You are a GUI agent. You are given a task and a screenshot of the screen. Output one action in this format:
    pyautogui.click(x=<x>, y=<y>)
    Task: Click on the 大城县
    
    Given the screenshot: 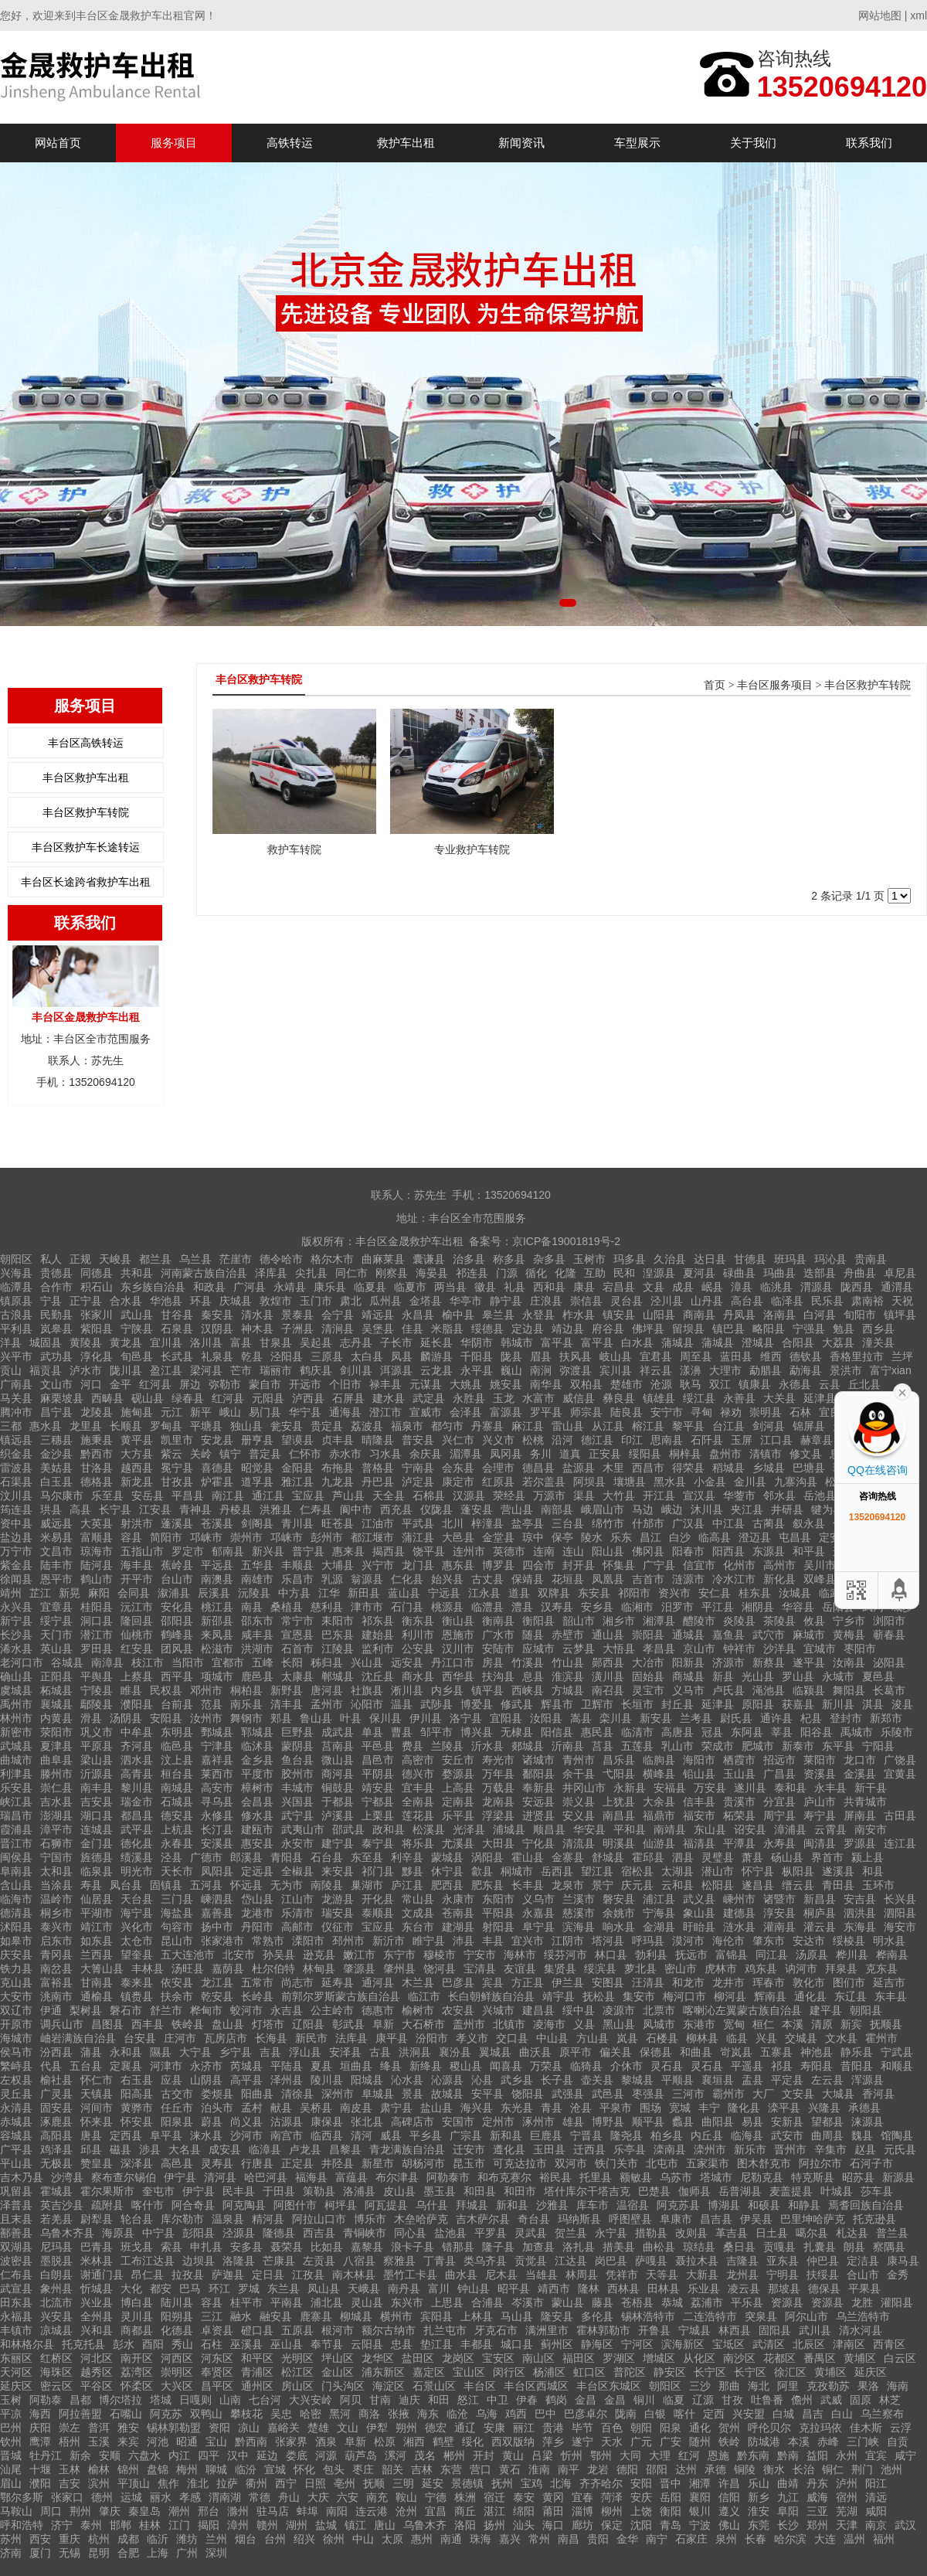 What is the action you would take?
    pyautogui.click(x=838, y=2094)
    